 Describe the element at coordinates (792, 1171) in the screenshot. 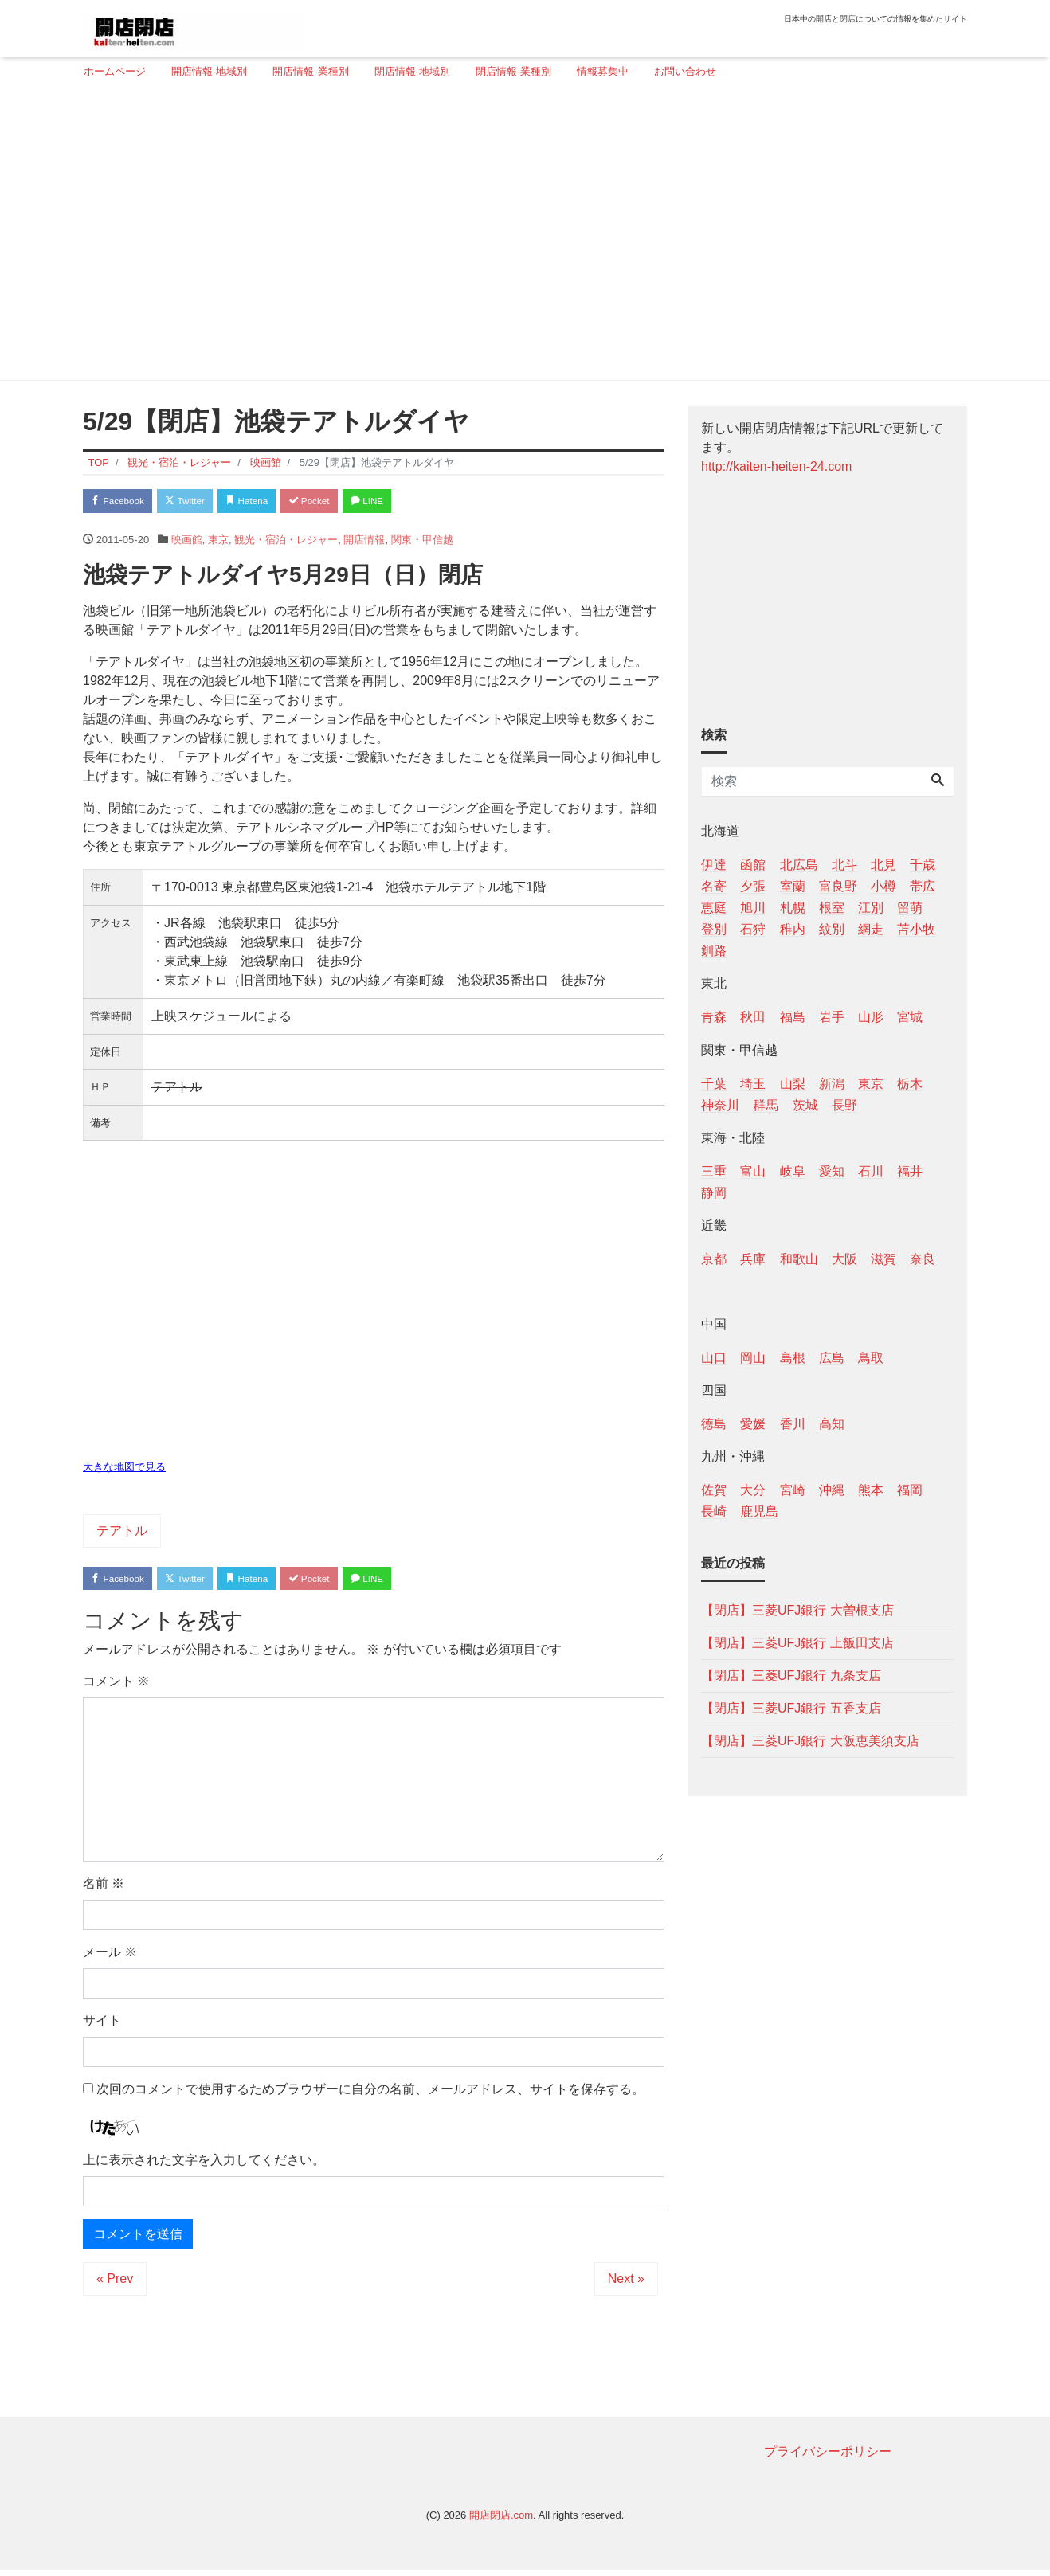

I see `岐阜` at that location.